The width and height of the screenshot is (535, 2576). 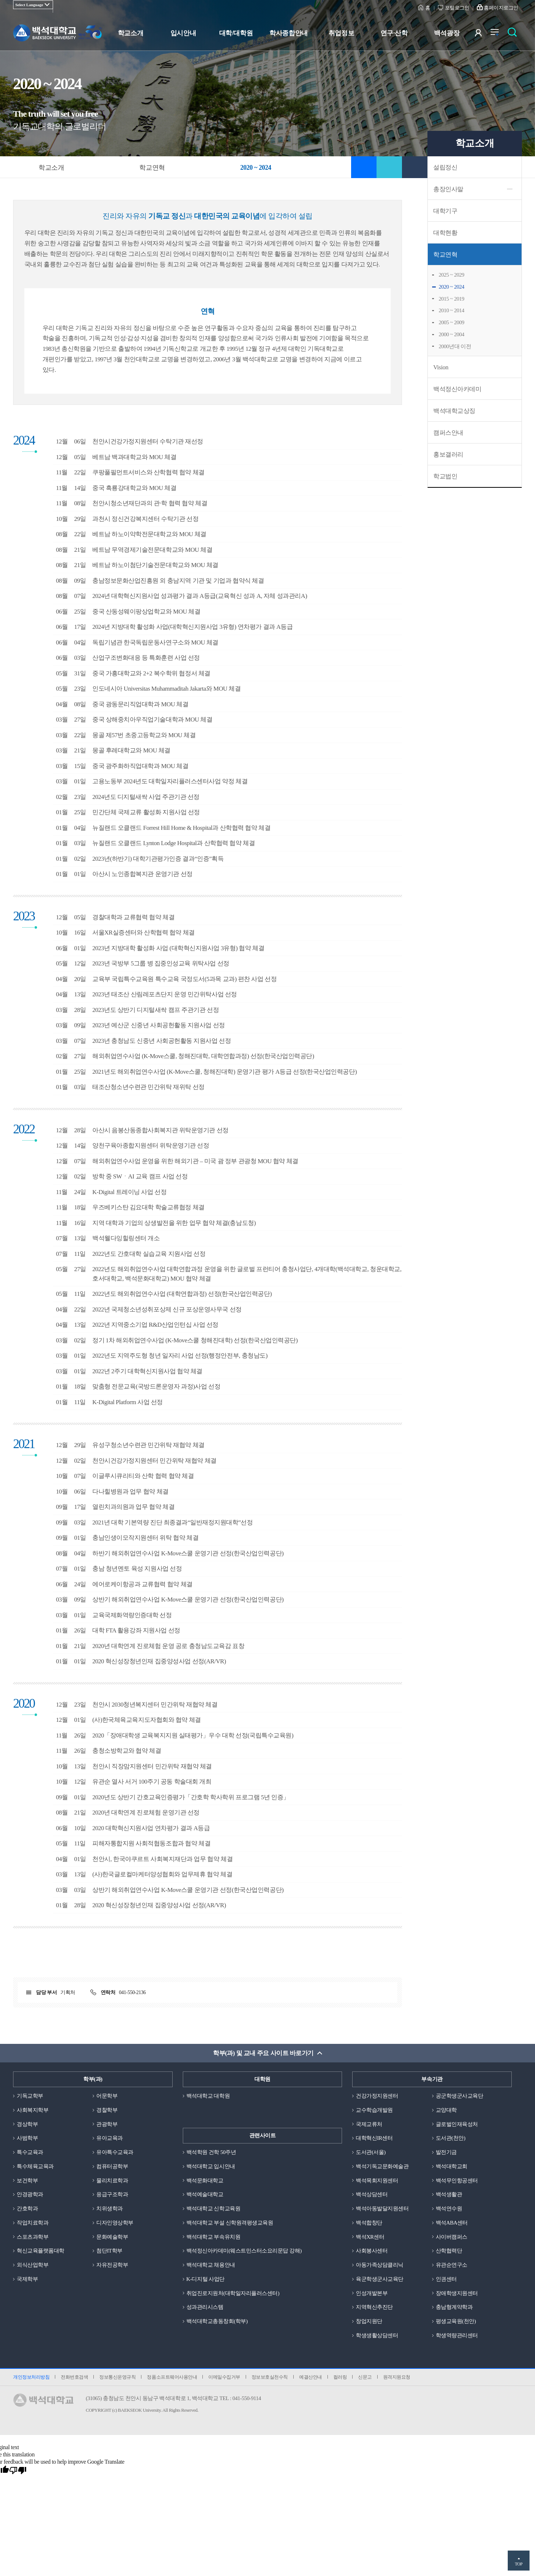 What do you see at coordinates (32, 2110) in the screenshot?
I see `사회복지학부` at bounding box center [32, 2110].